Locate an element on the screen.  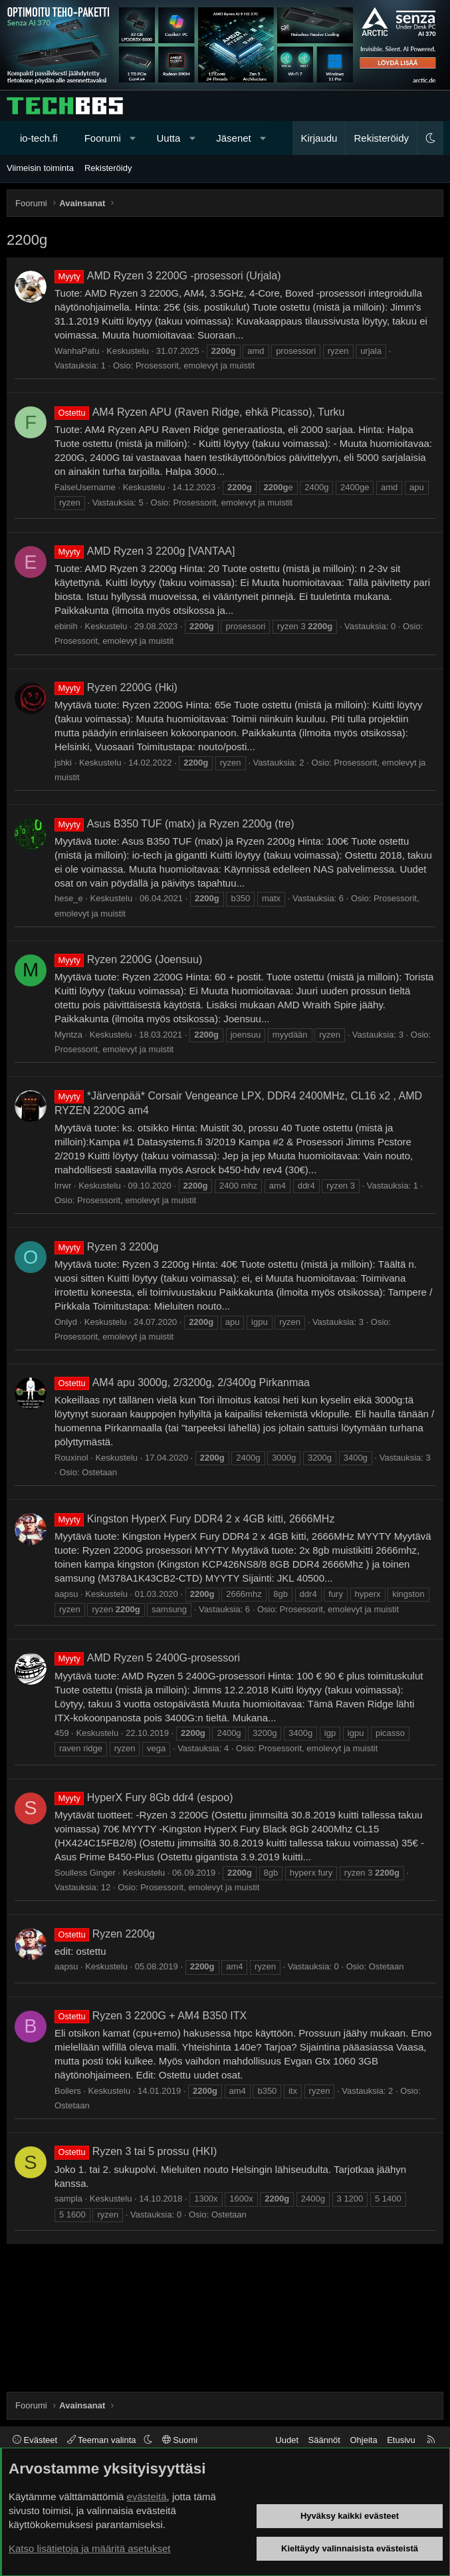
Evästeet is located at coordinates (35, 2440).